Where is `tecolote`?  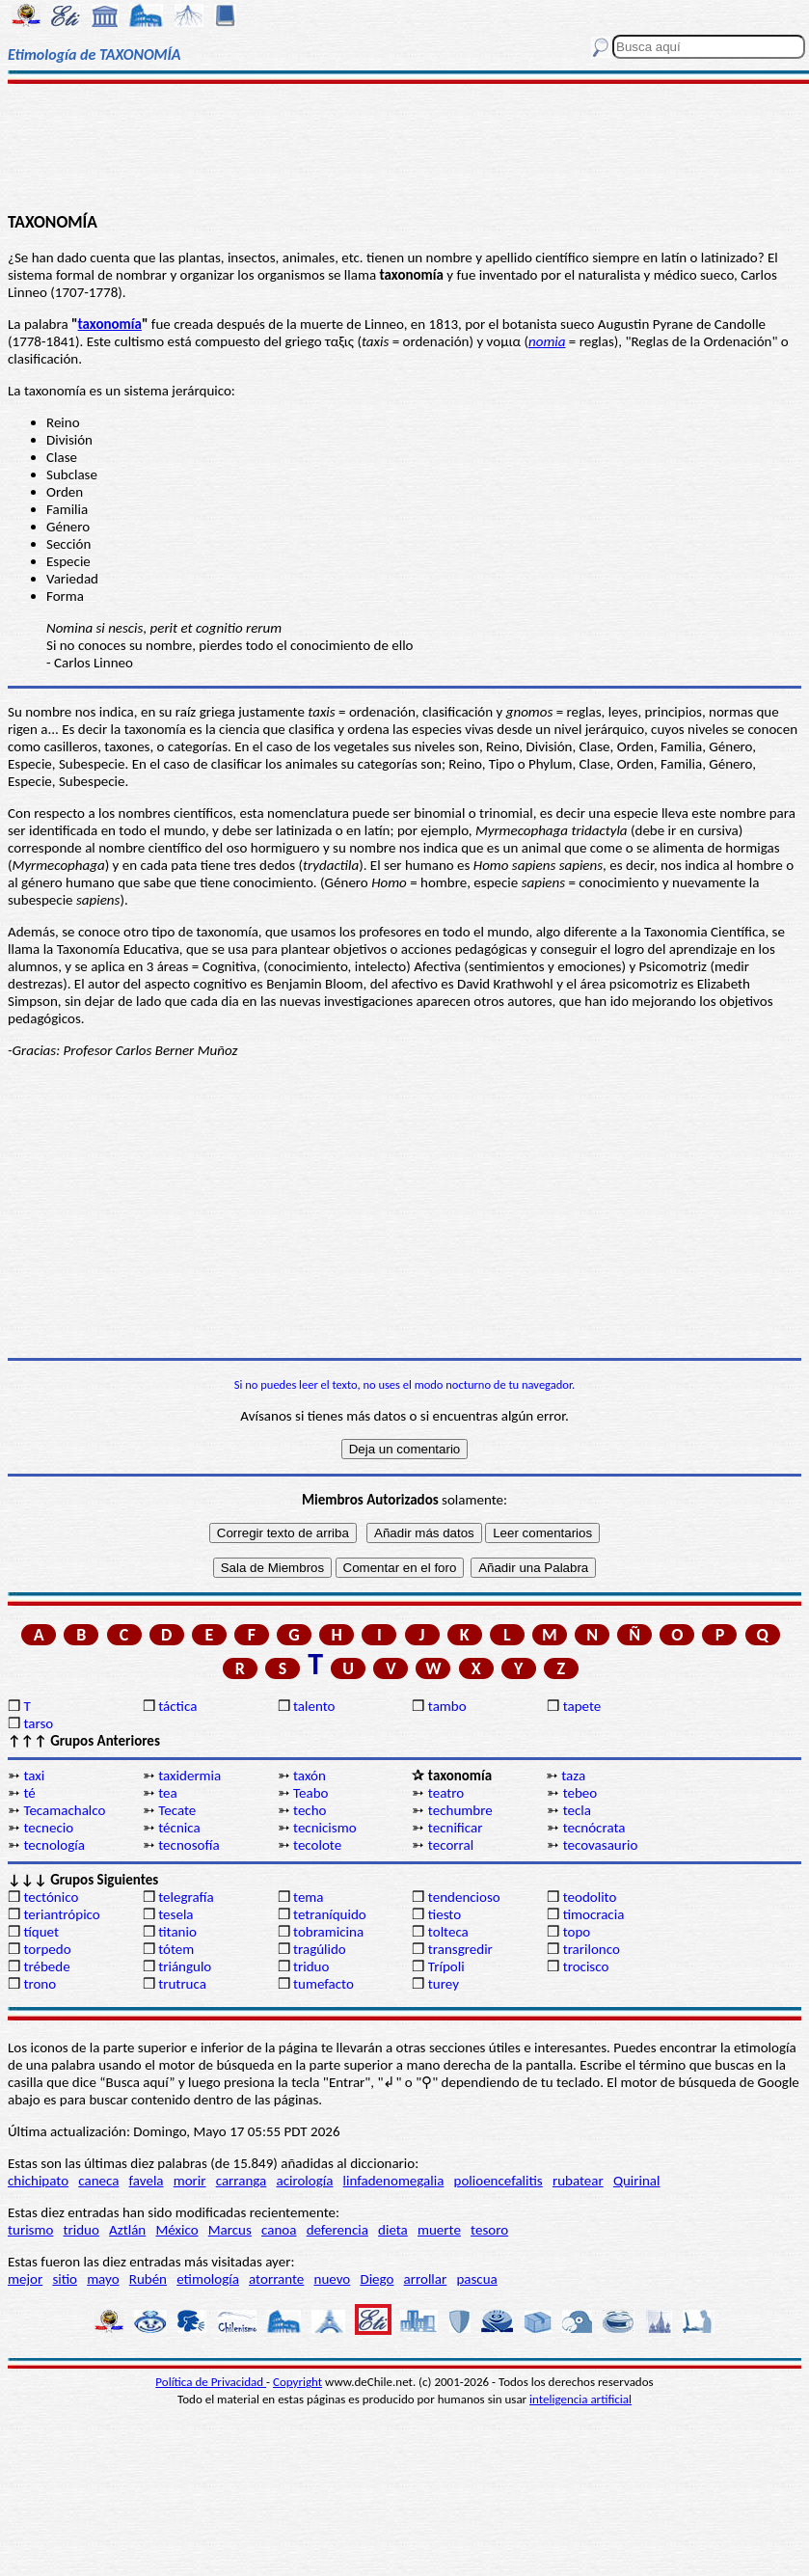
tecolote is located at coordinates (317, 1845).